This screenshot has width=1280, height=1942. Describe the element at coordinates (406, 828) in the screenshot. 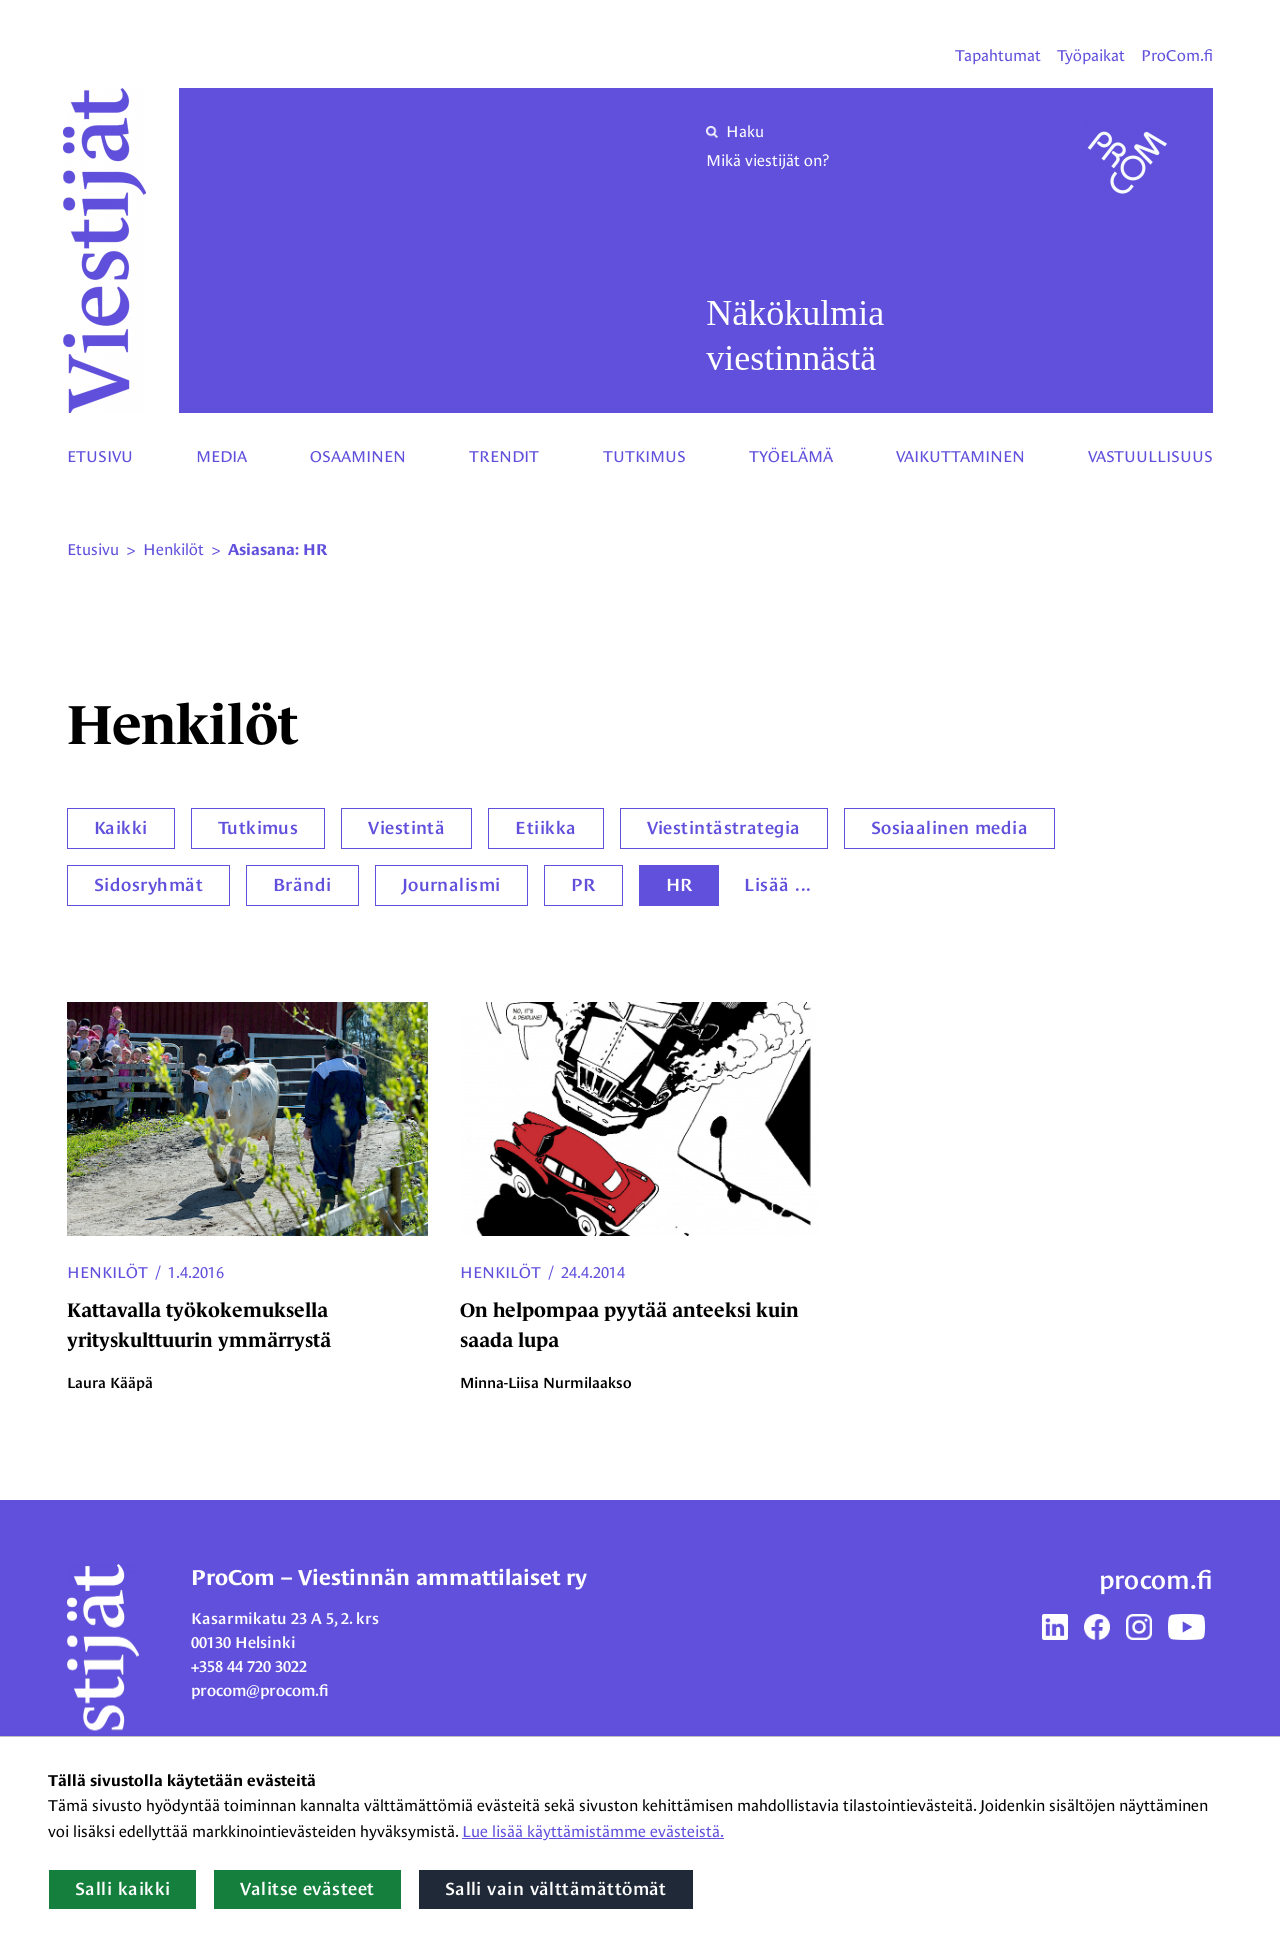

I see `Viestintä` at that location.